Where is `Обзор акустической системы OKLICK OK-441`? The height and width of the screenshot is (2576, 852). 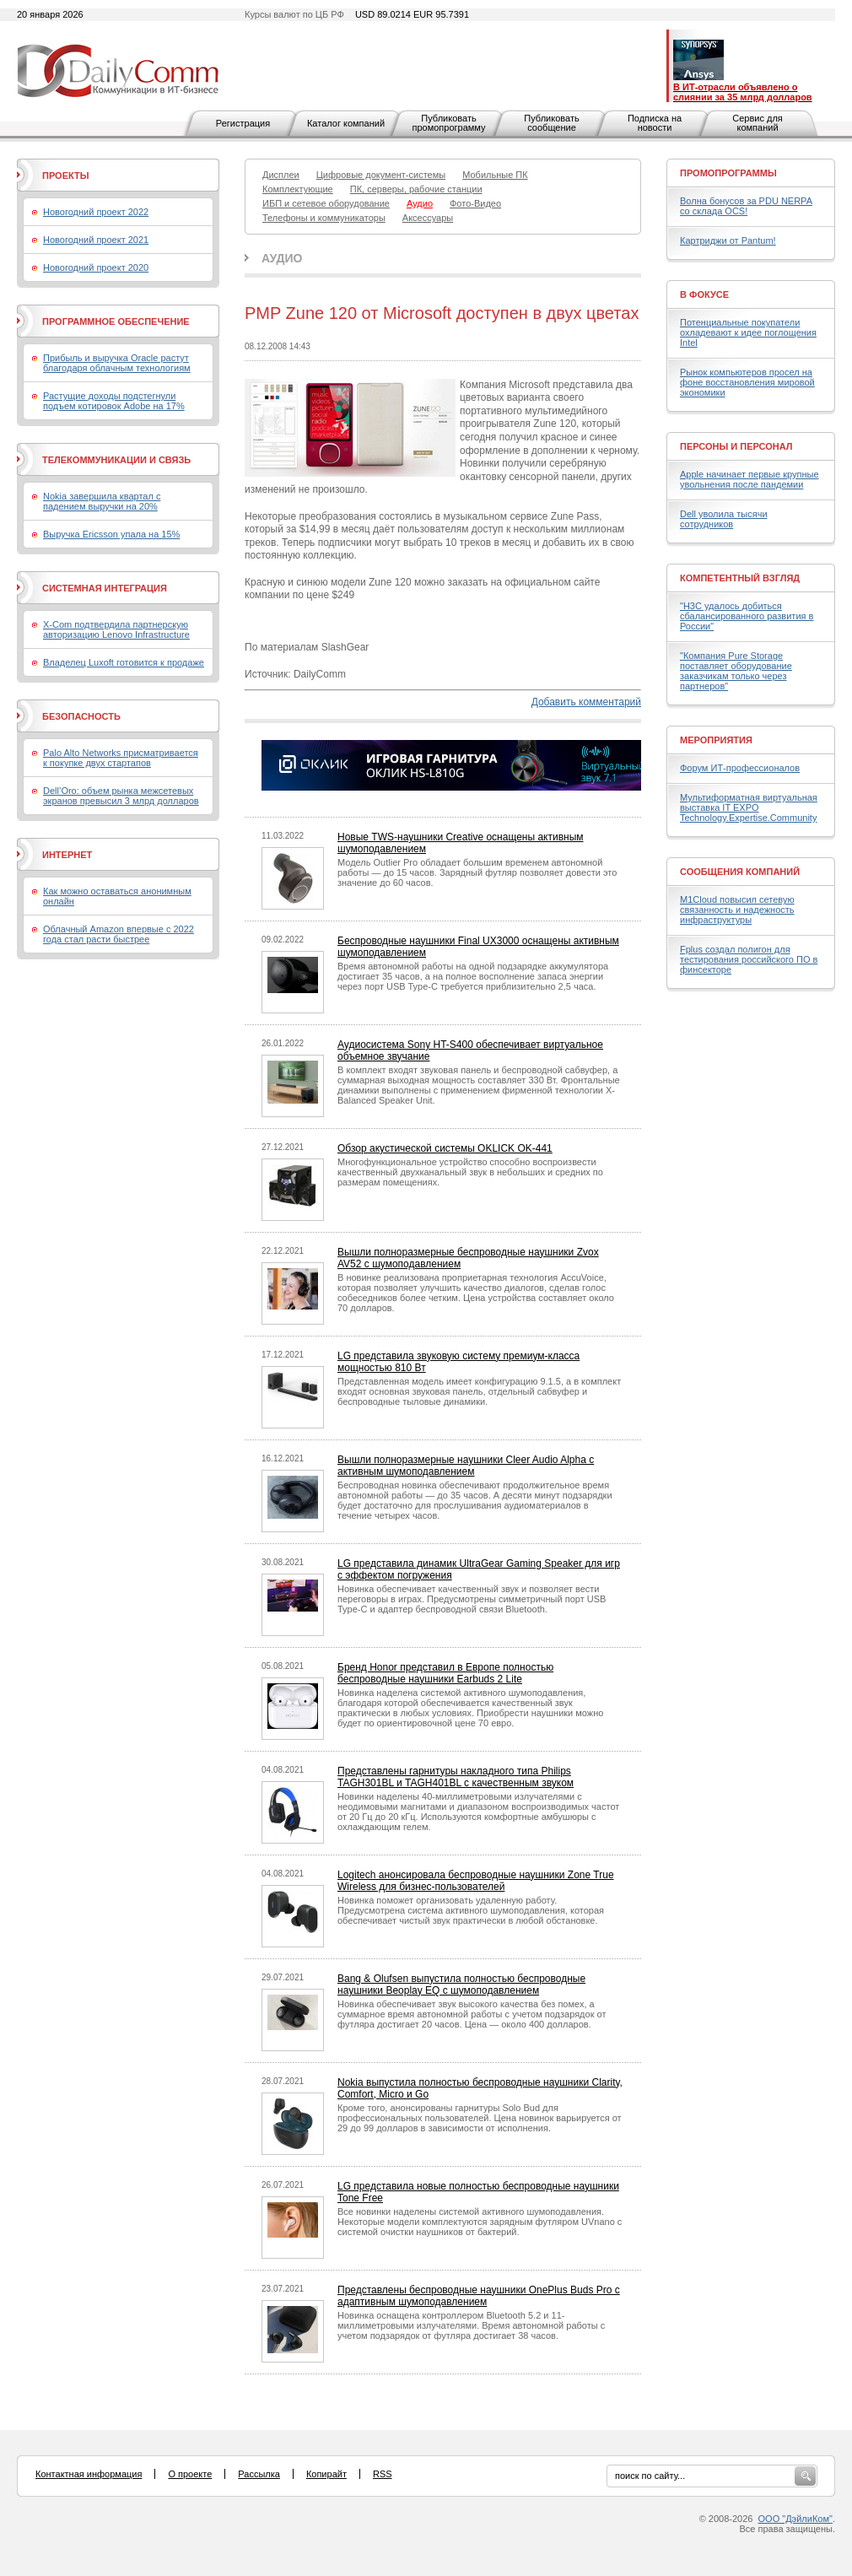 Обзор акустической системы OKLICK OK-441 is located at coordinates (445, 1148).